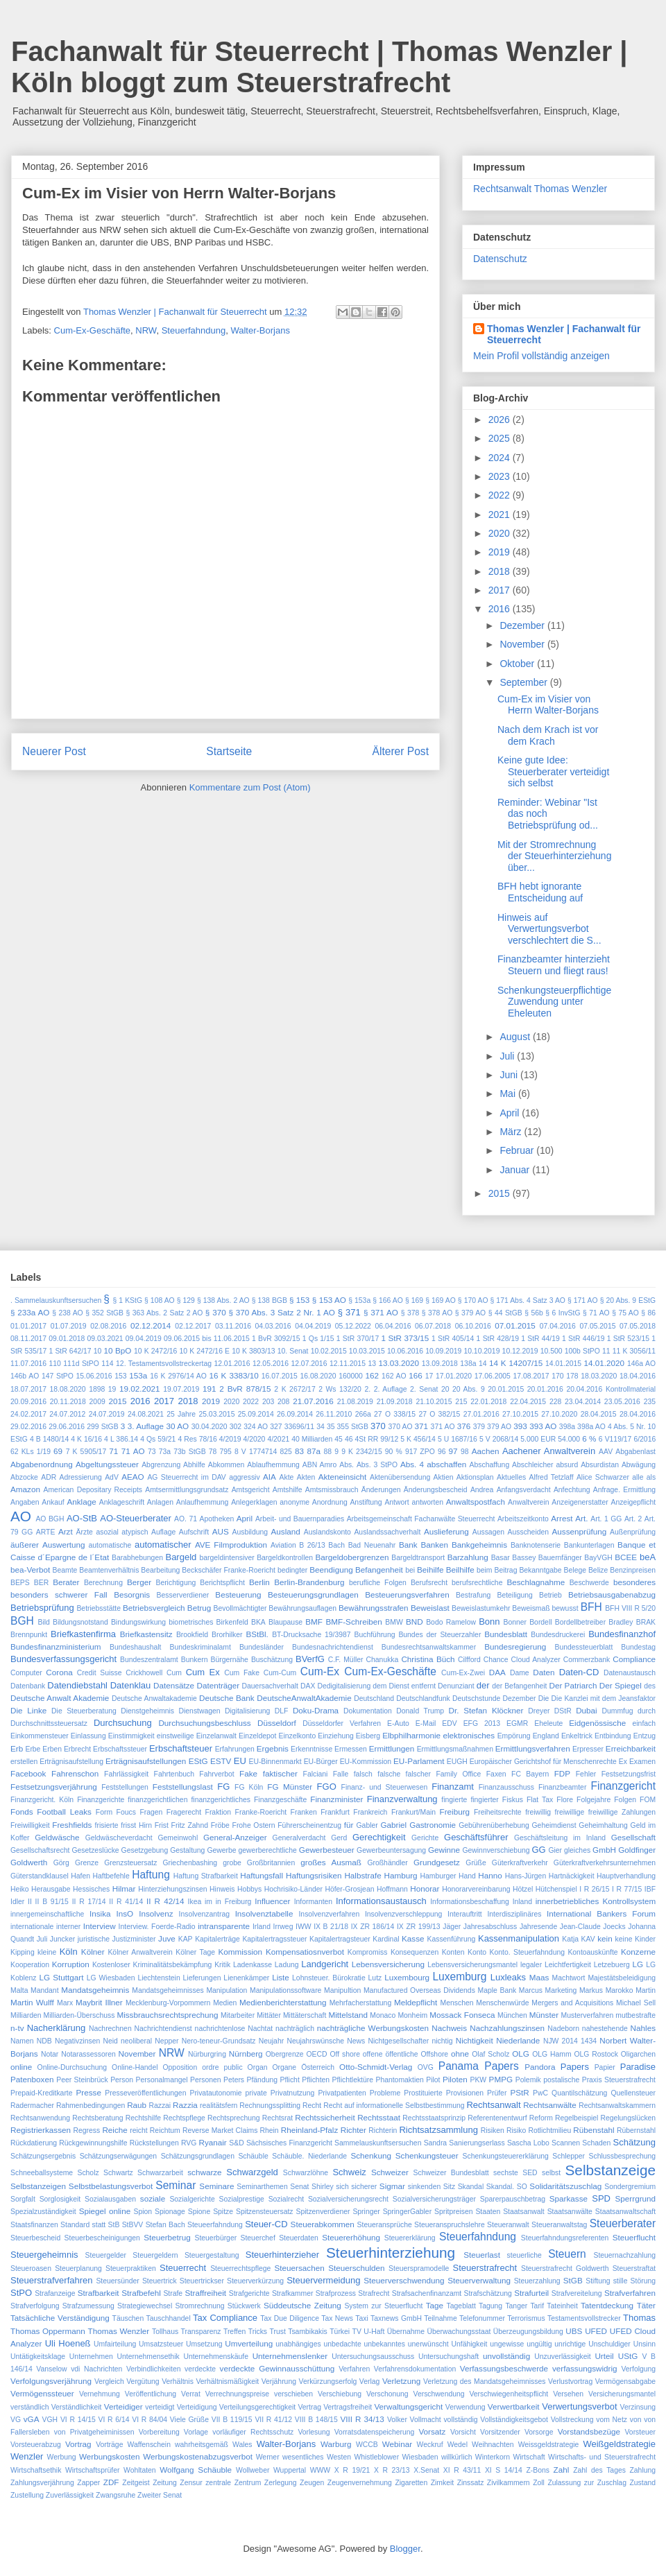 This screenshot has width=666, height=2576. Describe the element at coordinates (375, 1978) in the screenshot. I see `Lutz` at that location.